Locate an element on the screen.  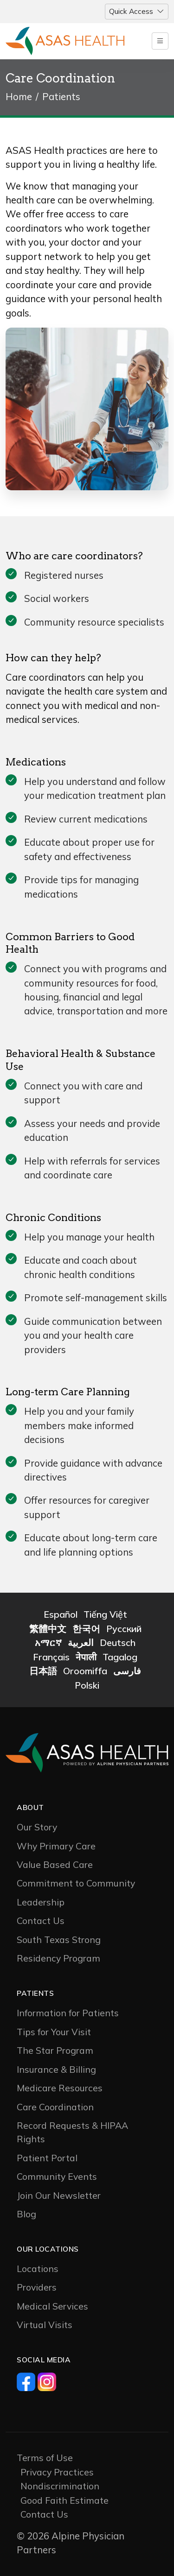
Privacy Practices is located at coordinates (57, 2472).